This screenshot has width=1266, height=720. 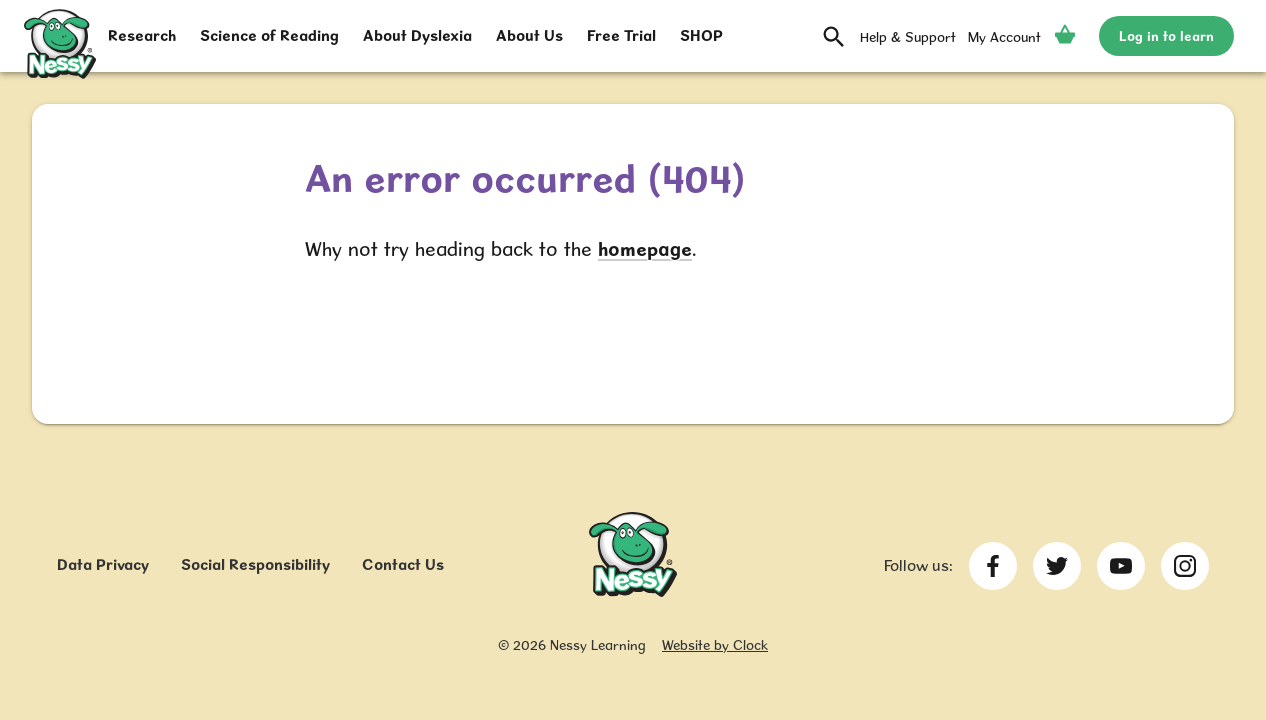 I want to click on homepage, so click(x=645, y=249).